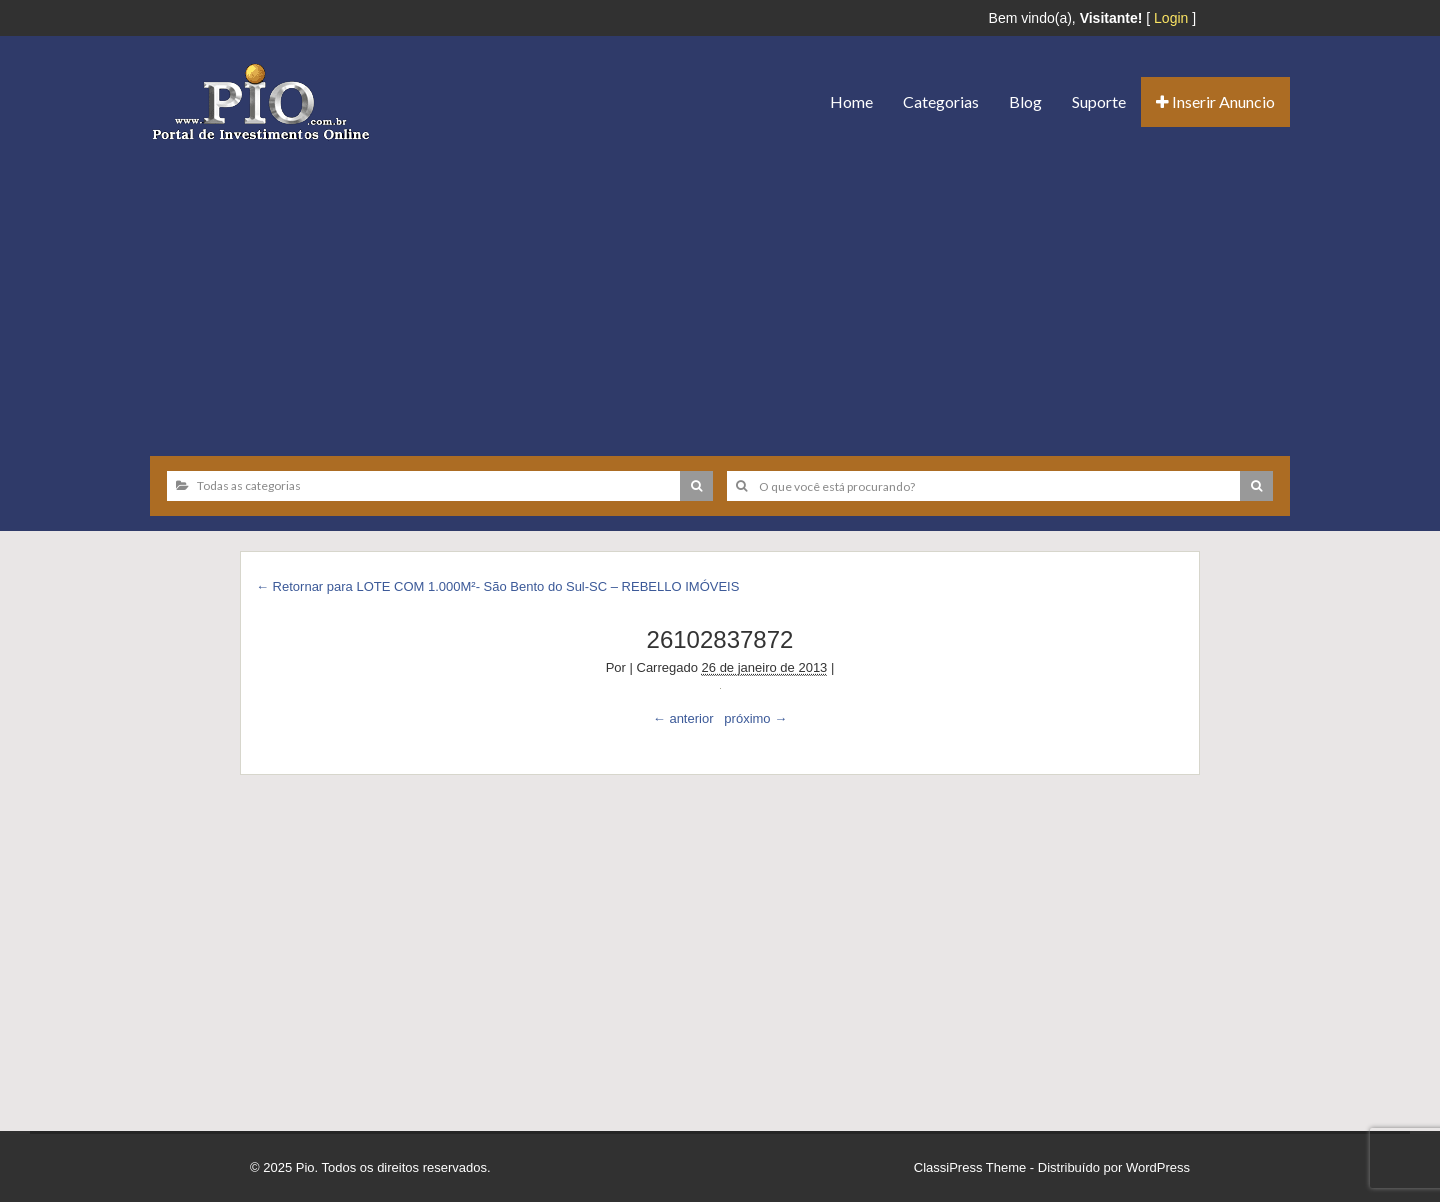 This screenshot has height=1202, width=1440. What do you see at coordinates (755, 718) in the screenshot?
I see `próximo →` at bounding box center [755, 718].